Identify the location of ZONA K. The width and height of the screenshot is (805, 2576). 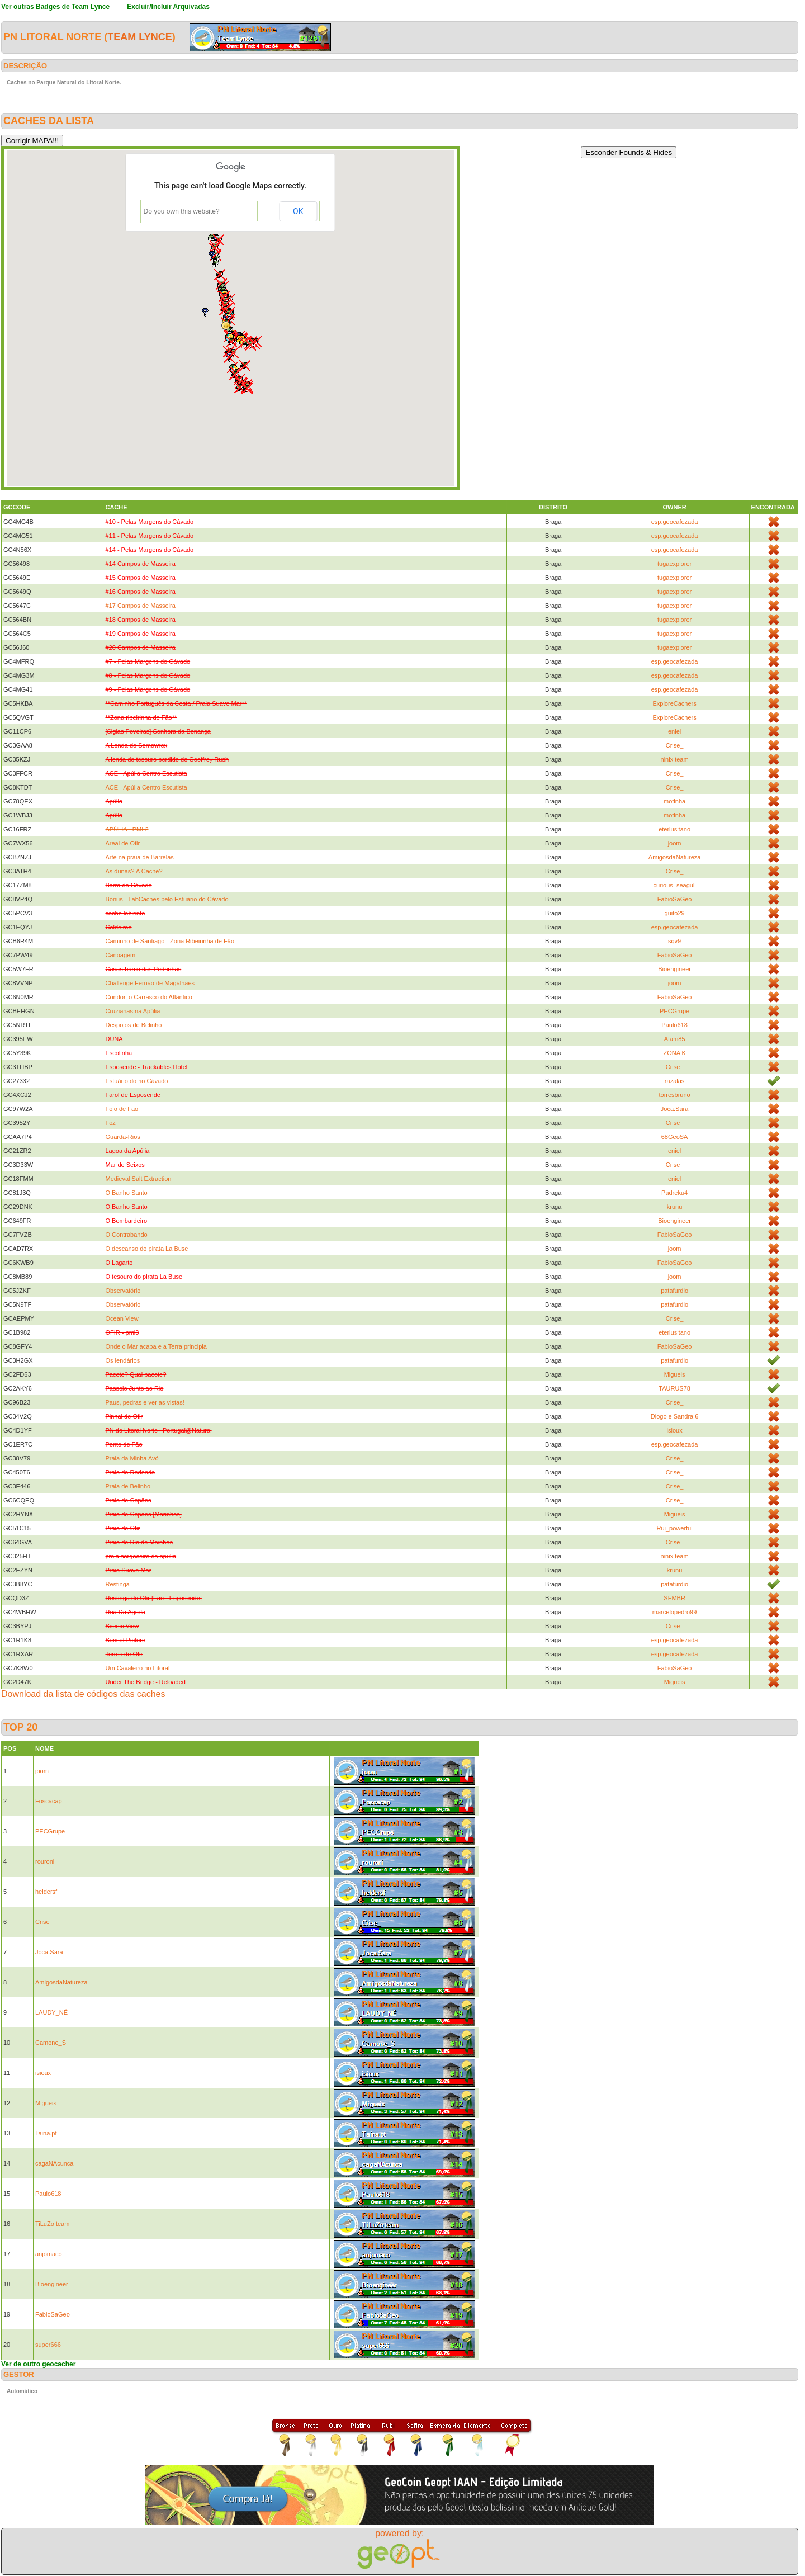
(674, 1053).